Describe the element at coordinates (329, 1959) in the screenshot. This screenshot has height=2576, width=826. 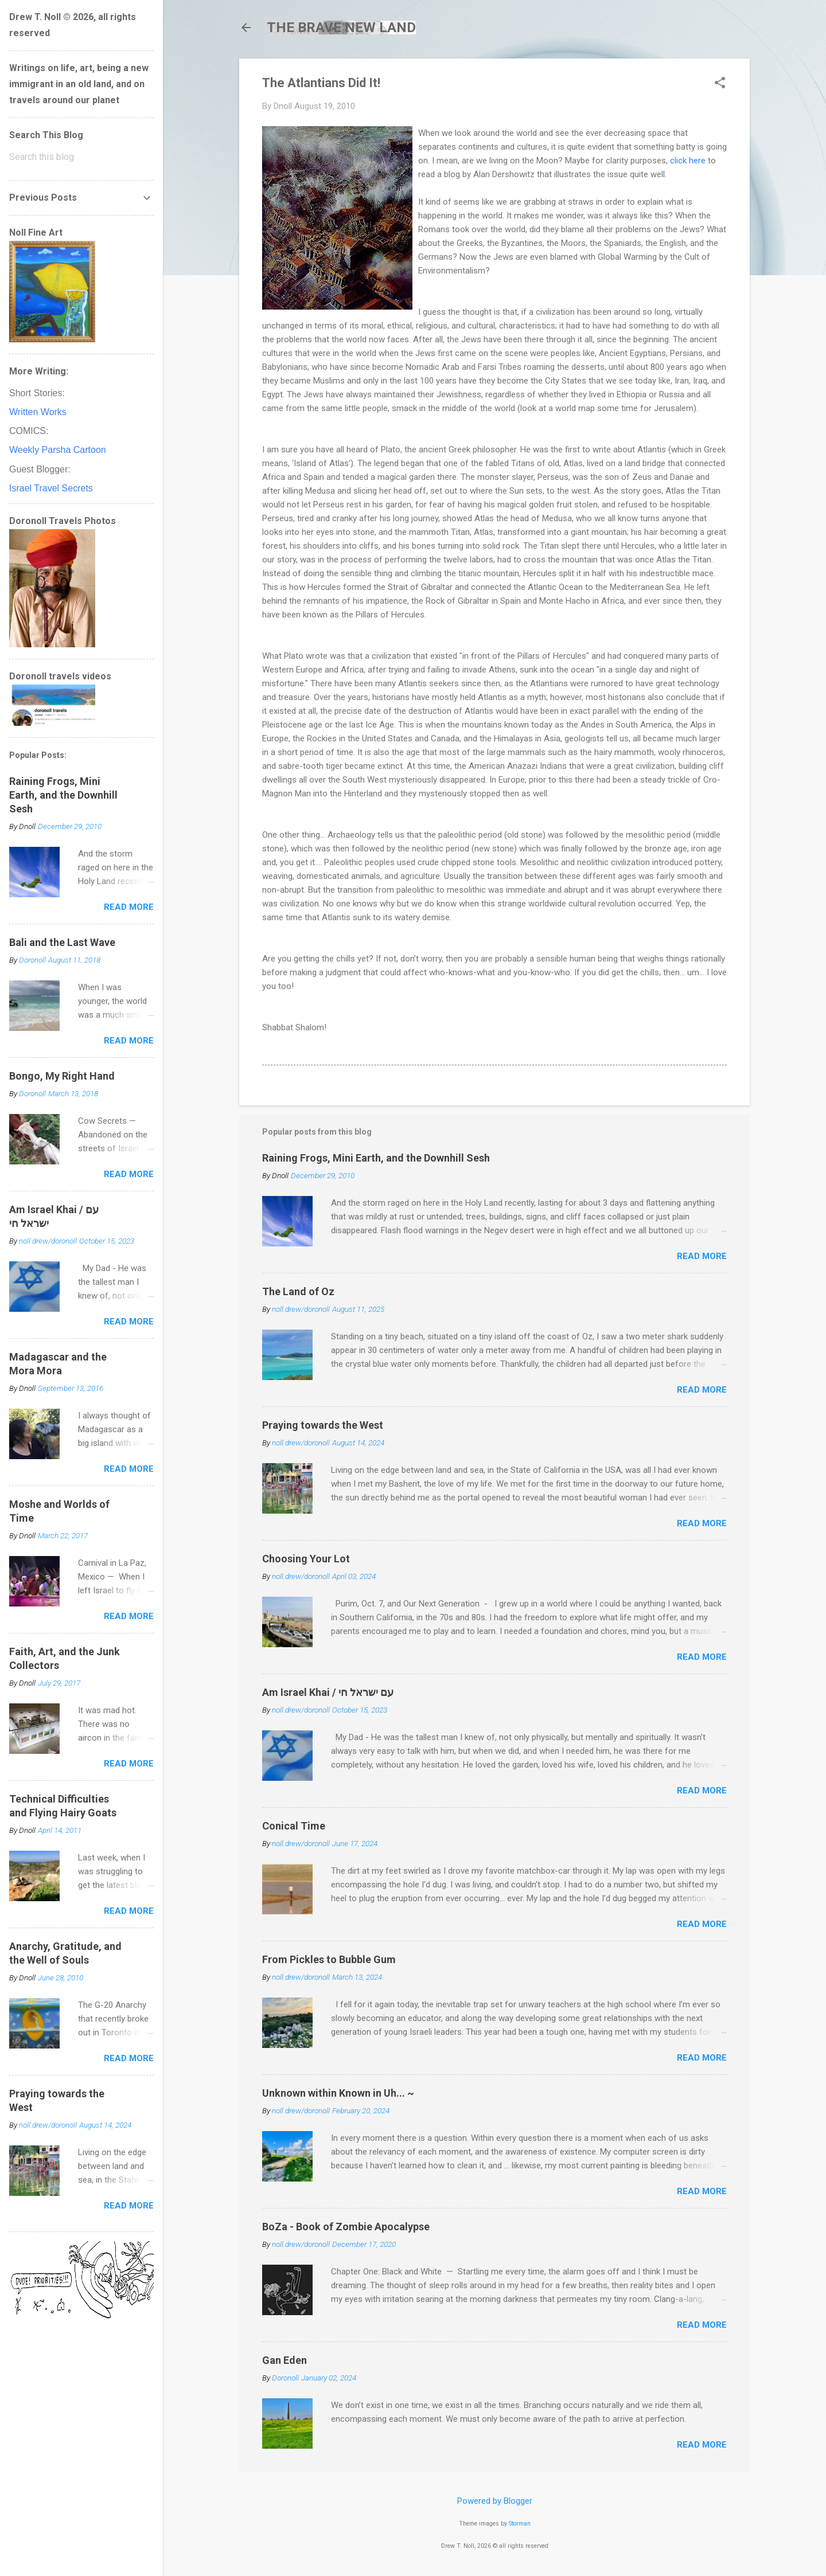
I see `From Pickles to Bubble Gum` at that location.